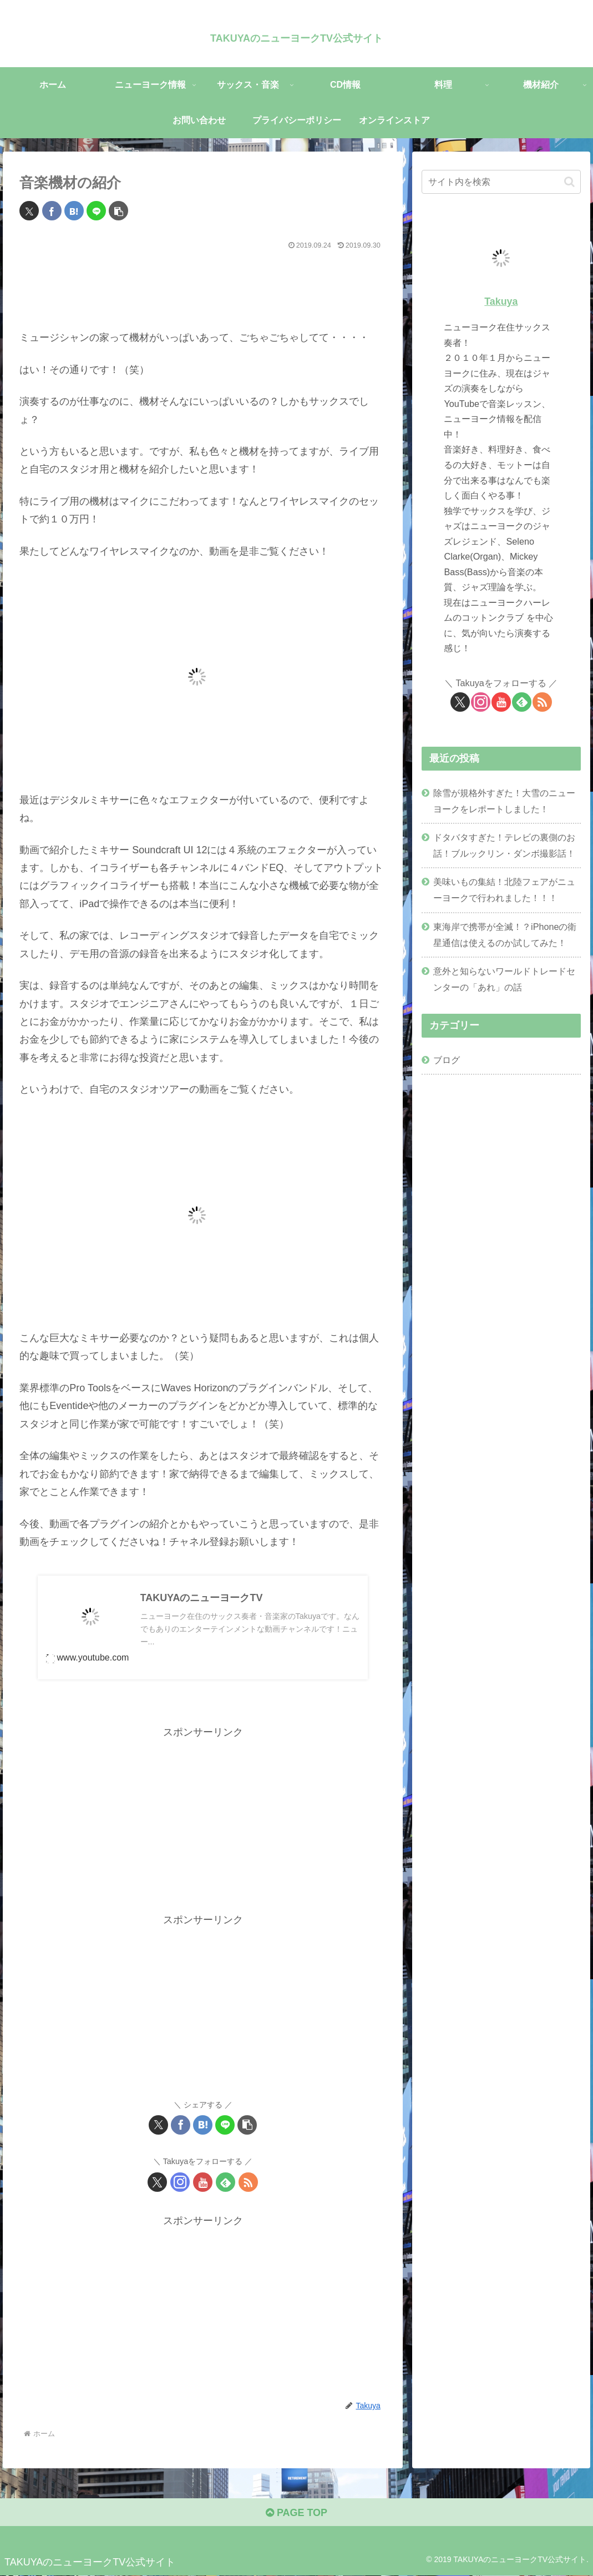 The height and width of the screenshot is (2576, 593). I want to click on [はてブでブックマーク], so click(74, 210).